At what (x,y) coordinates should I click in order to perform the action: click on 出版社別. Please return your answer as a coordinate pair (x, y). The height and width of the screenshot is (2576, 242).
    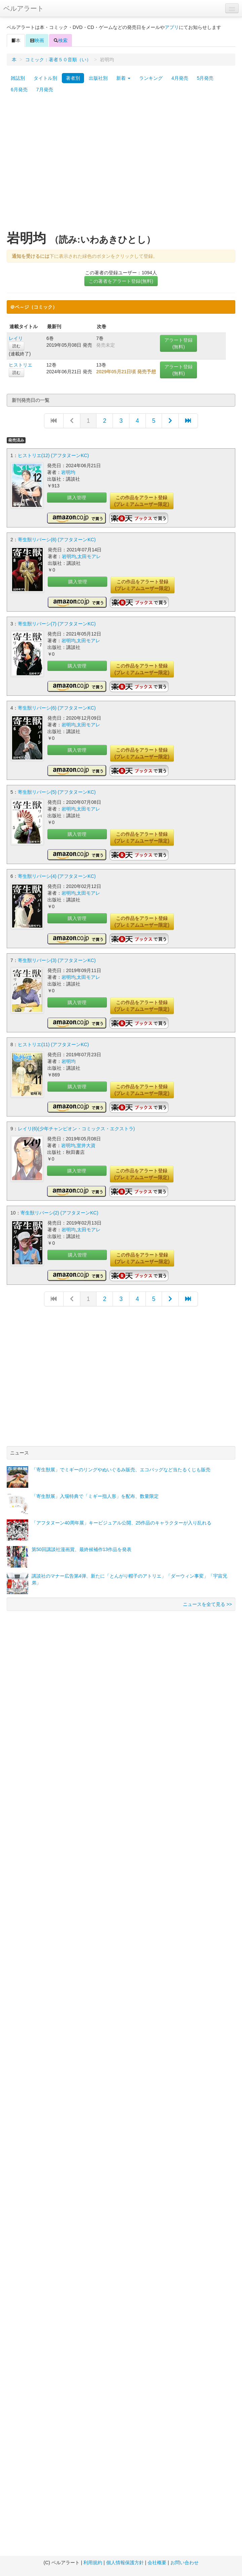
    Looking at the image, I should click on (98, 78).